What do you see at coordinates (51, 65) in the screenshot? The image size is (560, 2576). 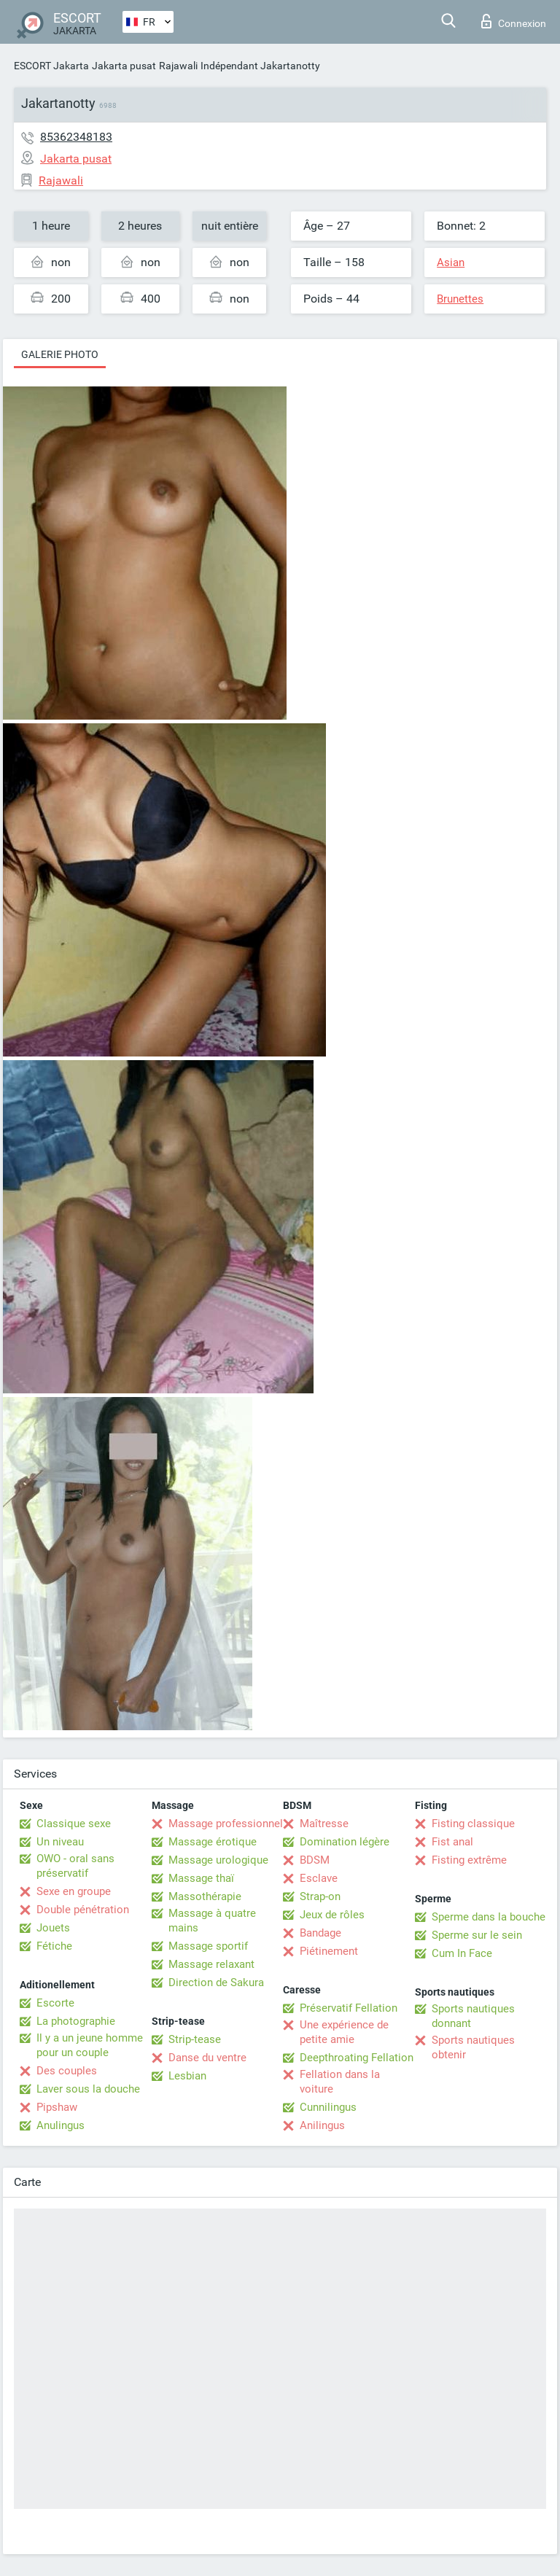 I see `ESCORT Jakarta` at bounding box center [51, 65].